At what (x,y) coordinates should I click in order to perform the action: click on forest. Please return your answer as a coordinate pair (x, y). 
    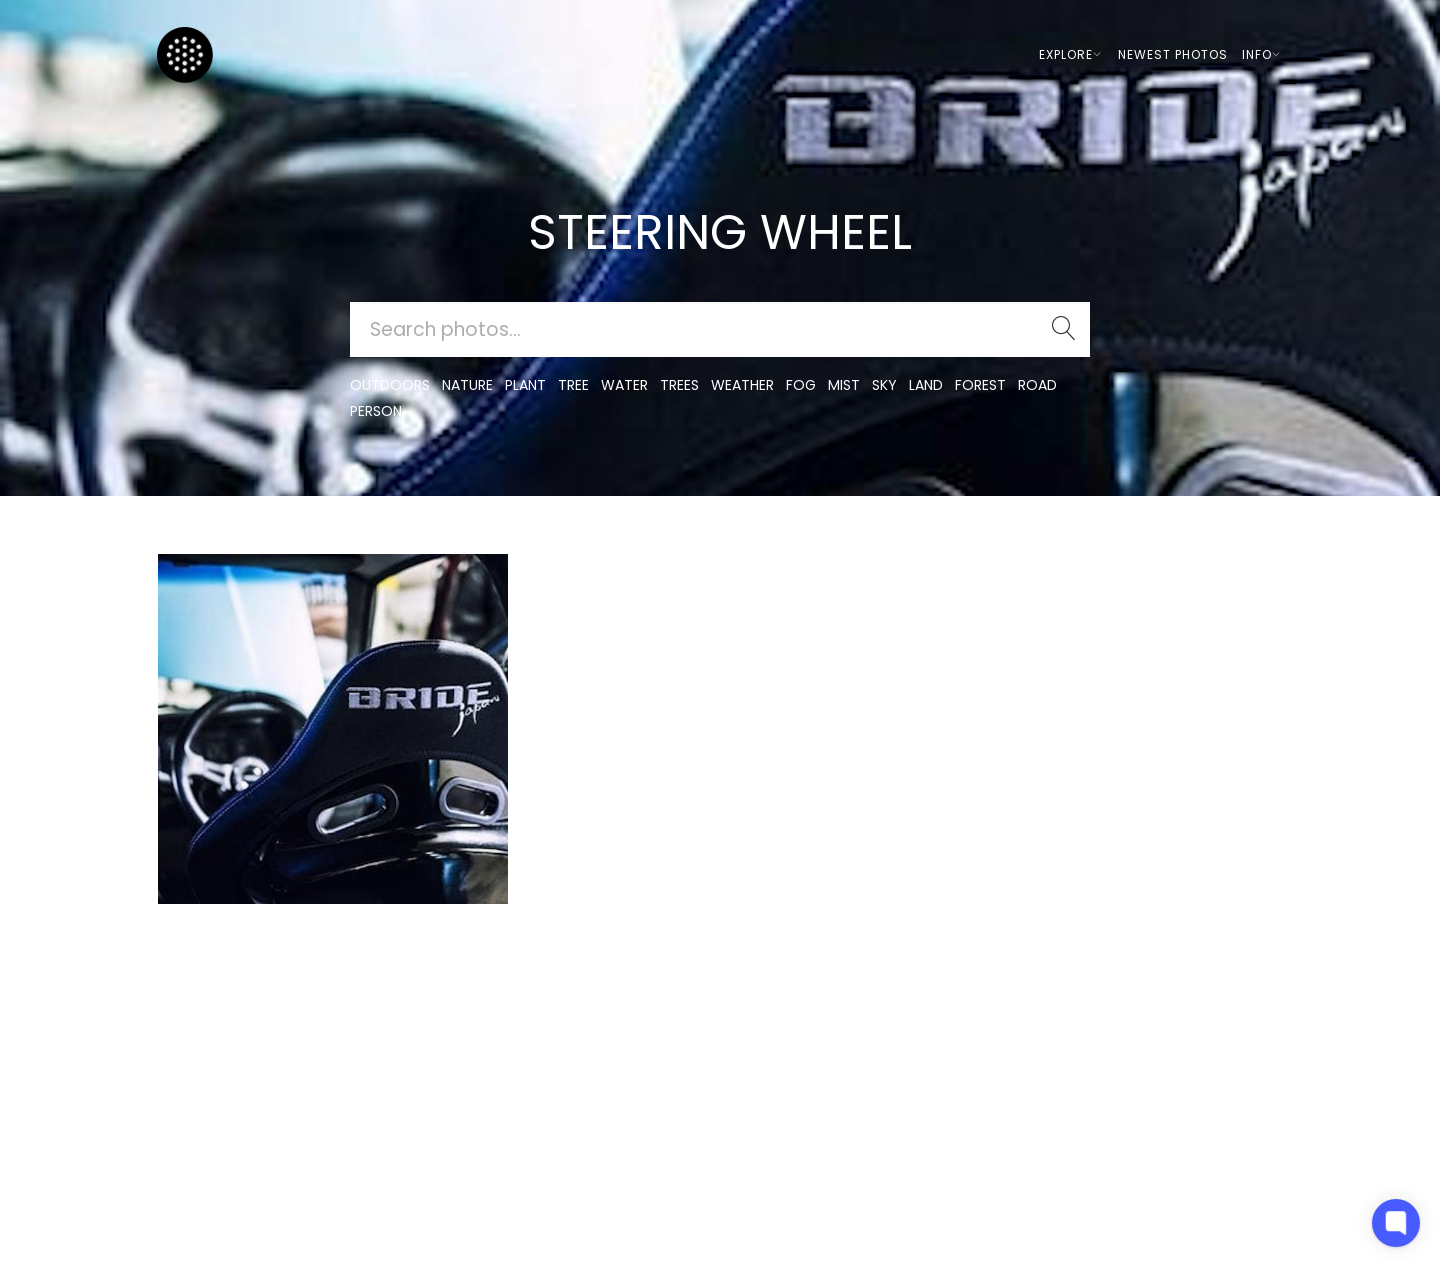
    Looking at the image, I should click on (980, 385).